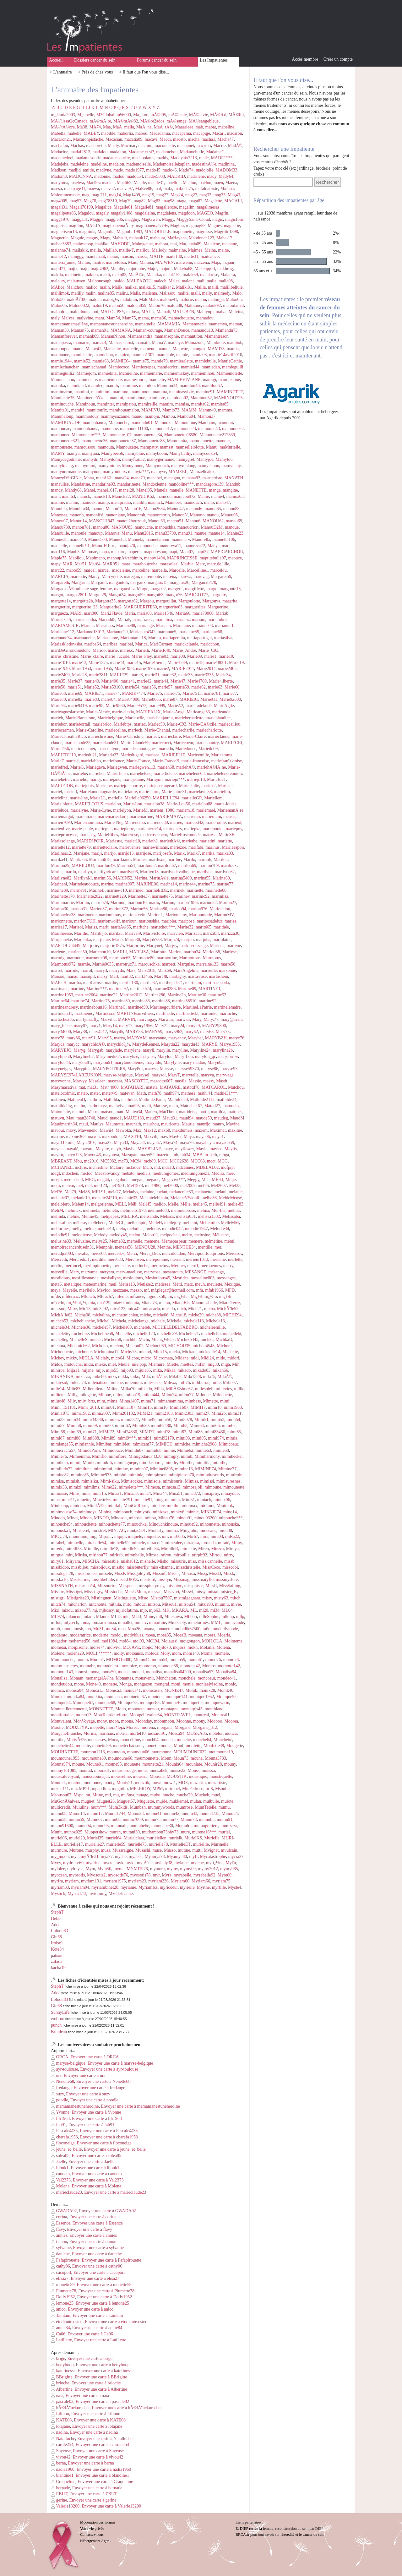  What do you see at coordinates (213, 515) in the screenshot?
I see `manou` at bounding box center [213, 515].